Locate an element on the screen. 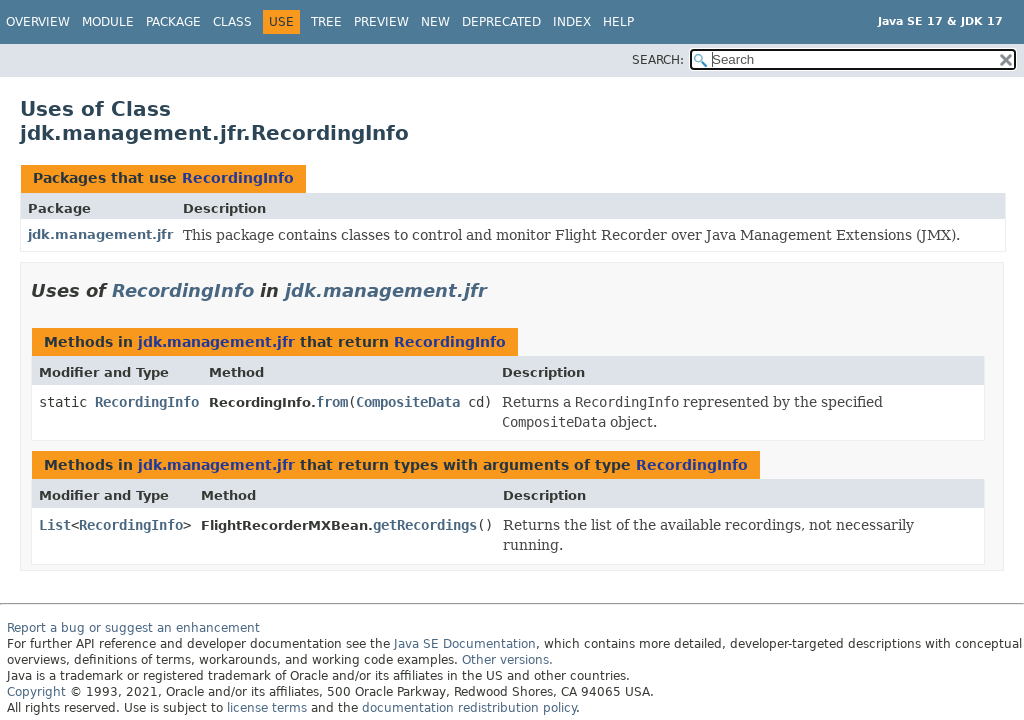 The image size is (1024, 720). Java SE Documentation is located at coordinates (465, 644).